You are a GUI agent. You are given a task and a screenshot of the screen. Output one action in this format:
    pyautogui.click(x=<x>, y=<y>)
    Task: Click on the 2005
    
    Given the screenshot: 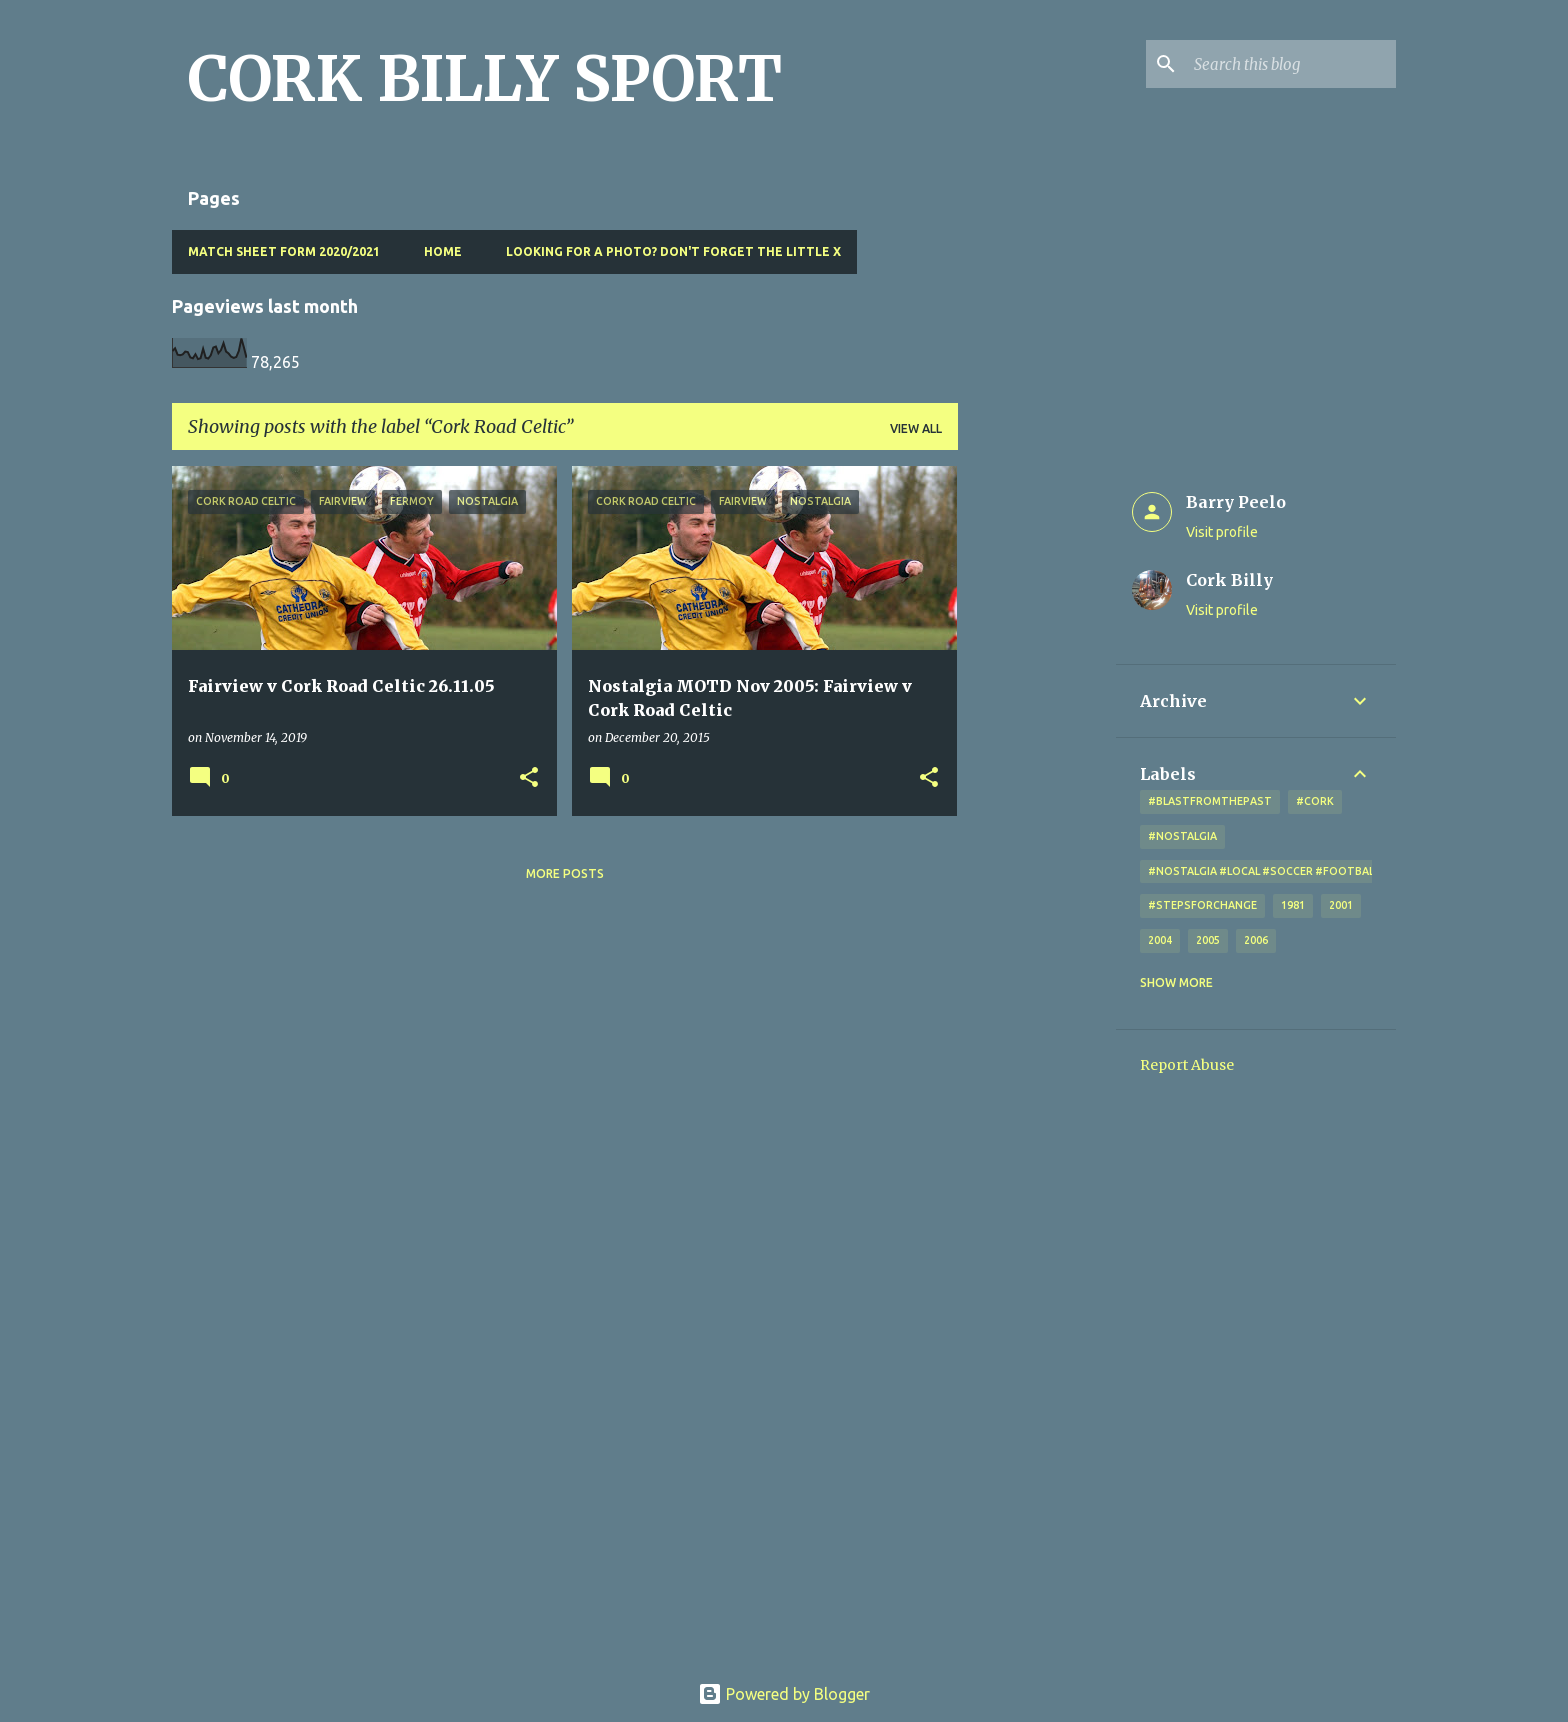 What is the action you would take?
    pyautogui.click(x=1208, y=940)
    